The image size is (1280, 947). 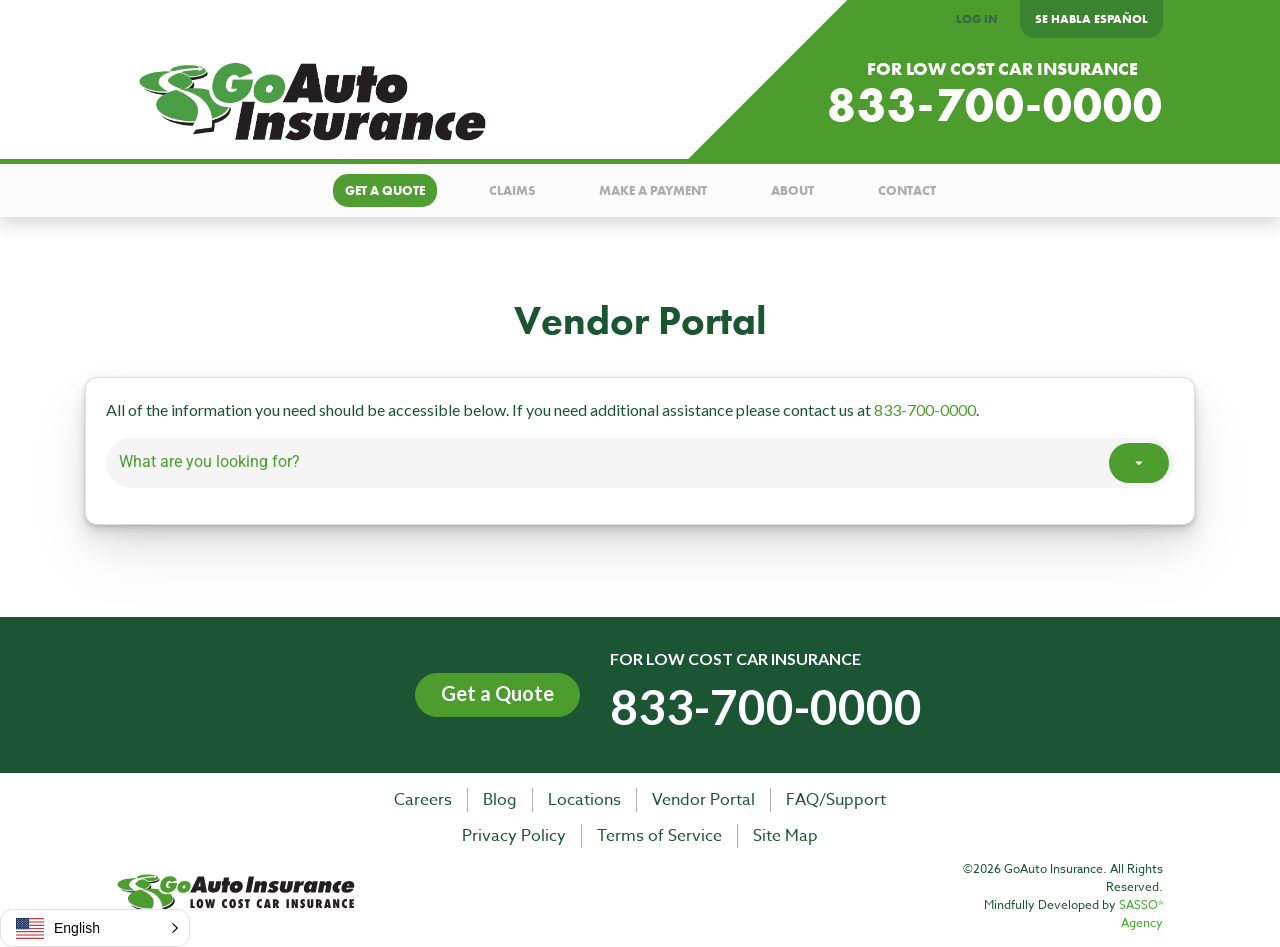 What do you see at coordinates (512, 190) in the screenshot?
I see `Claims` at bounding box center [512, 190].